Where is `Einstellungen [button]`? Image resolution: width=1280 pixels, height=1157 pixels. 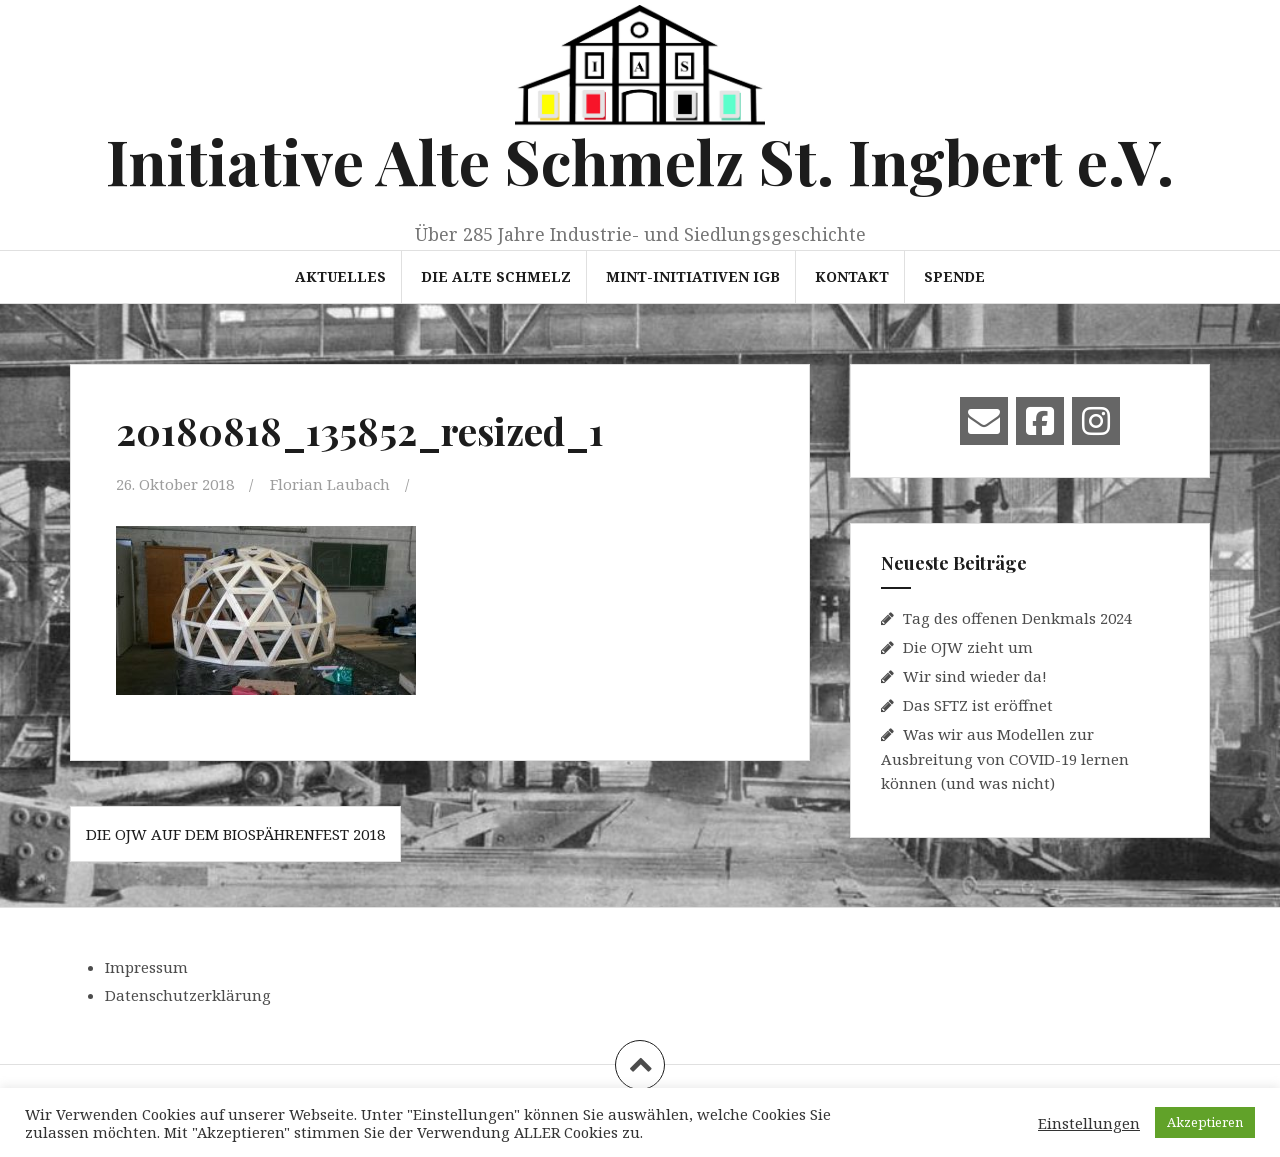
Einstellungen [button] is located at coordinates (1089, 1123).